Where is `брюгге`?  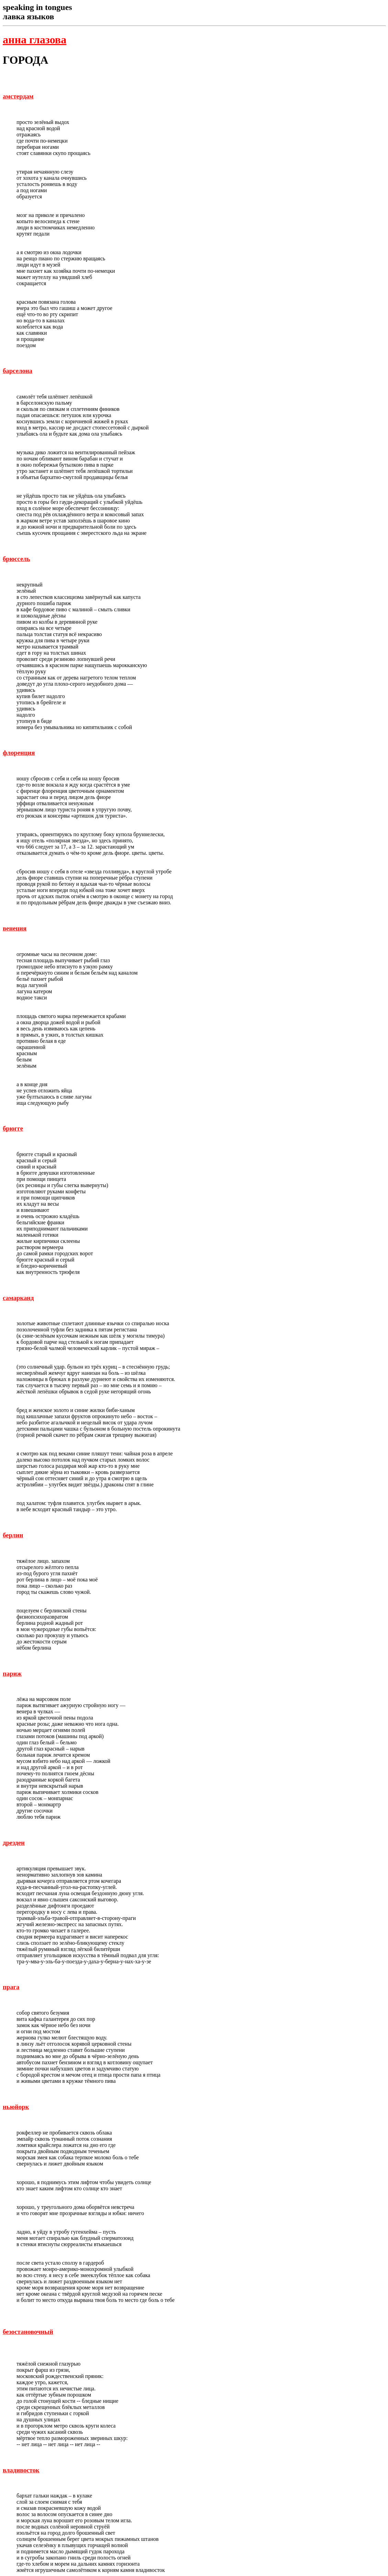
брюгге is located at coordinates (13, 1128).